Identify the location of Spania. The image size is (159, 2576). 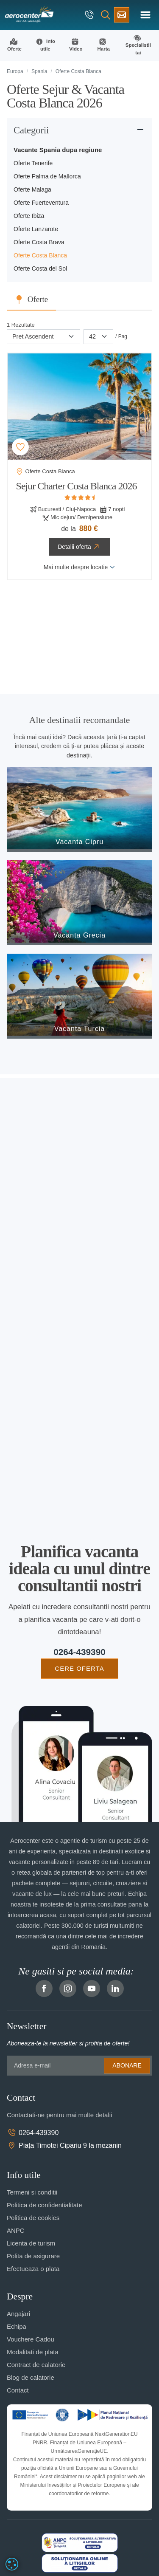
(39, 71).